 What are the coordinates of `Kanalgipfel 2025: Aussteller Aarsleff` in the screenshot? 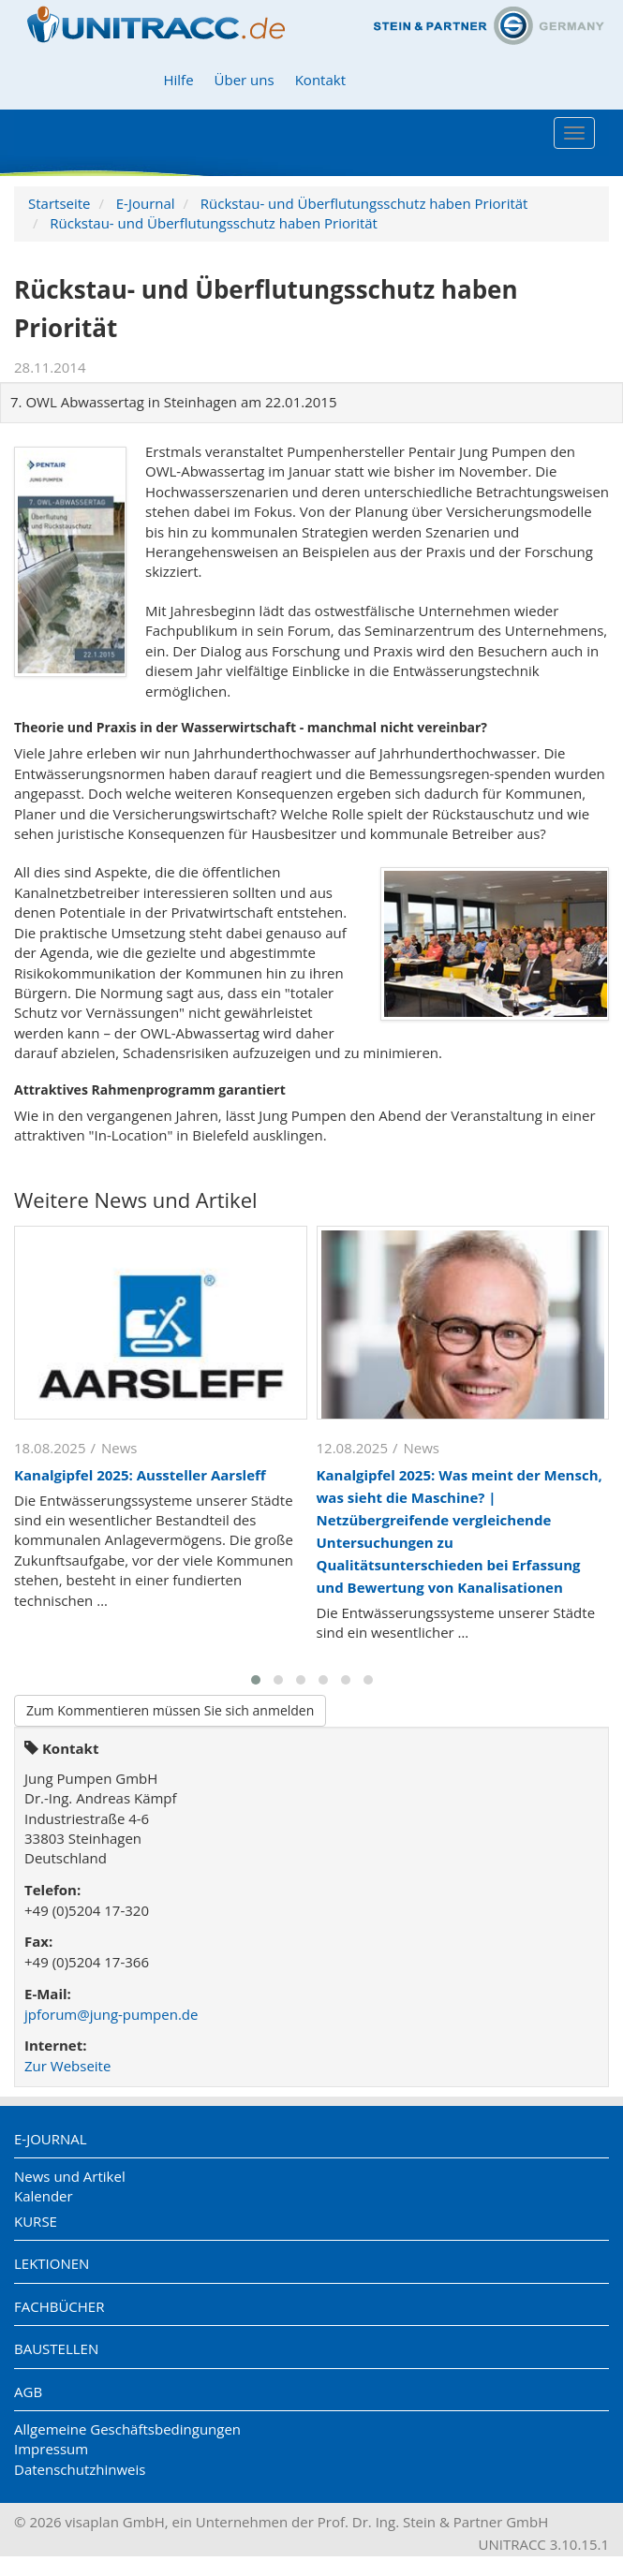 It's located at (140, 1474).